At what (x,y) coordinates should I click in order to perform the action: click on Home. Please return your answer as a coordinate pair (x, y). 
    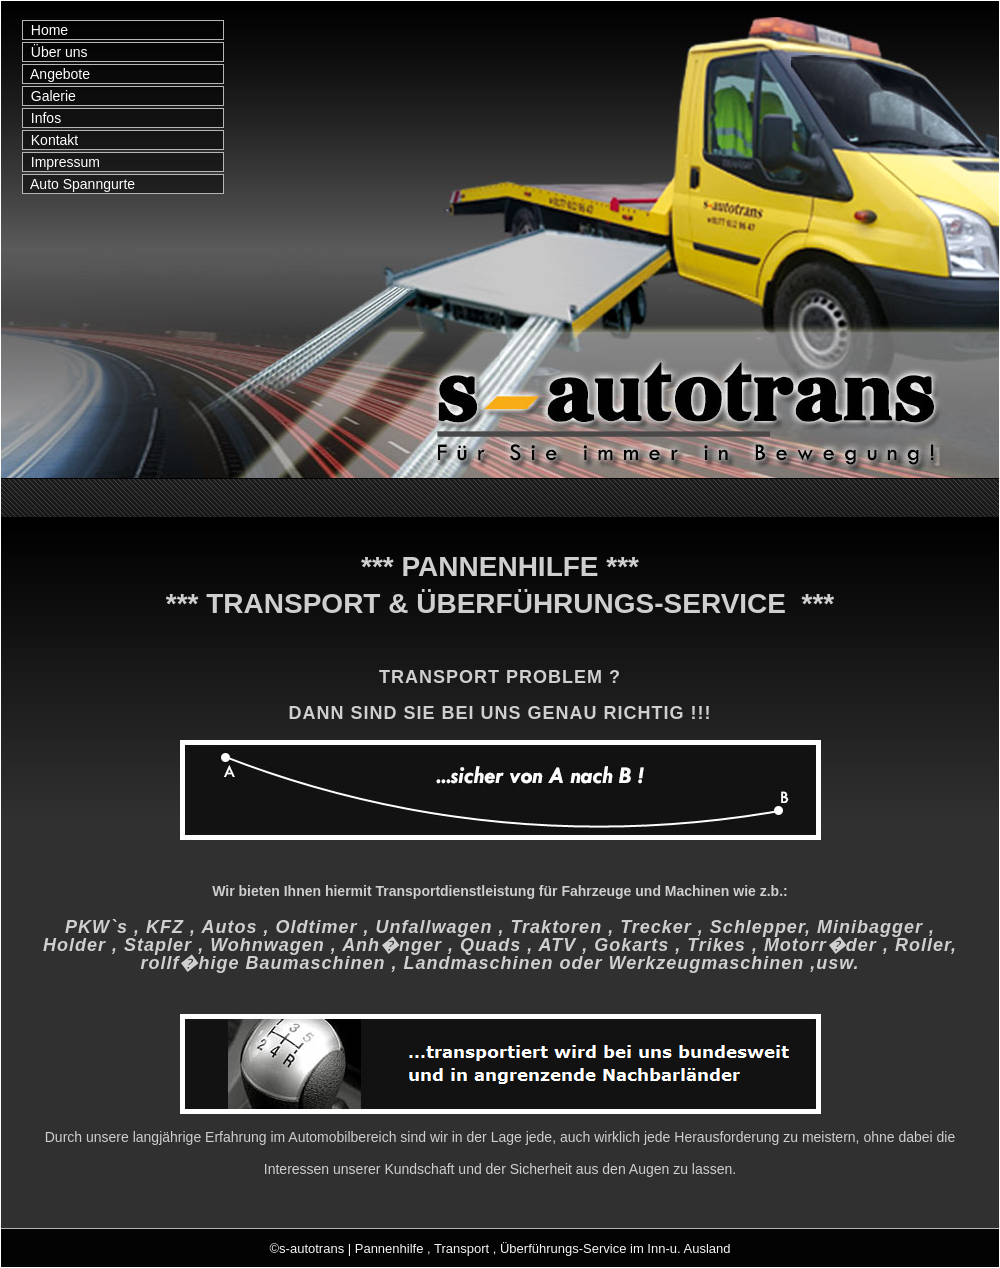
    Looking at the image, I should click on (45, 30).